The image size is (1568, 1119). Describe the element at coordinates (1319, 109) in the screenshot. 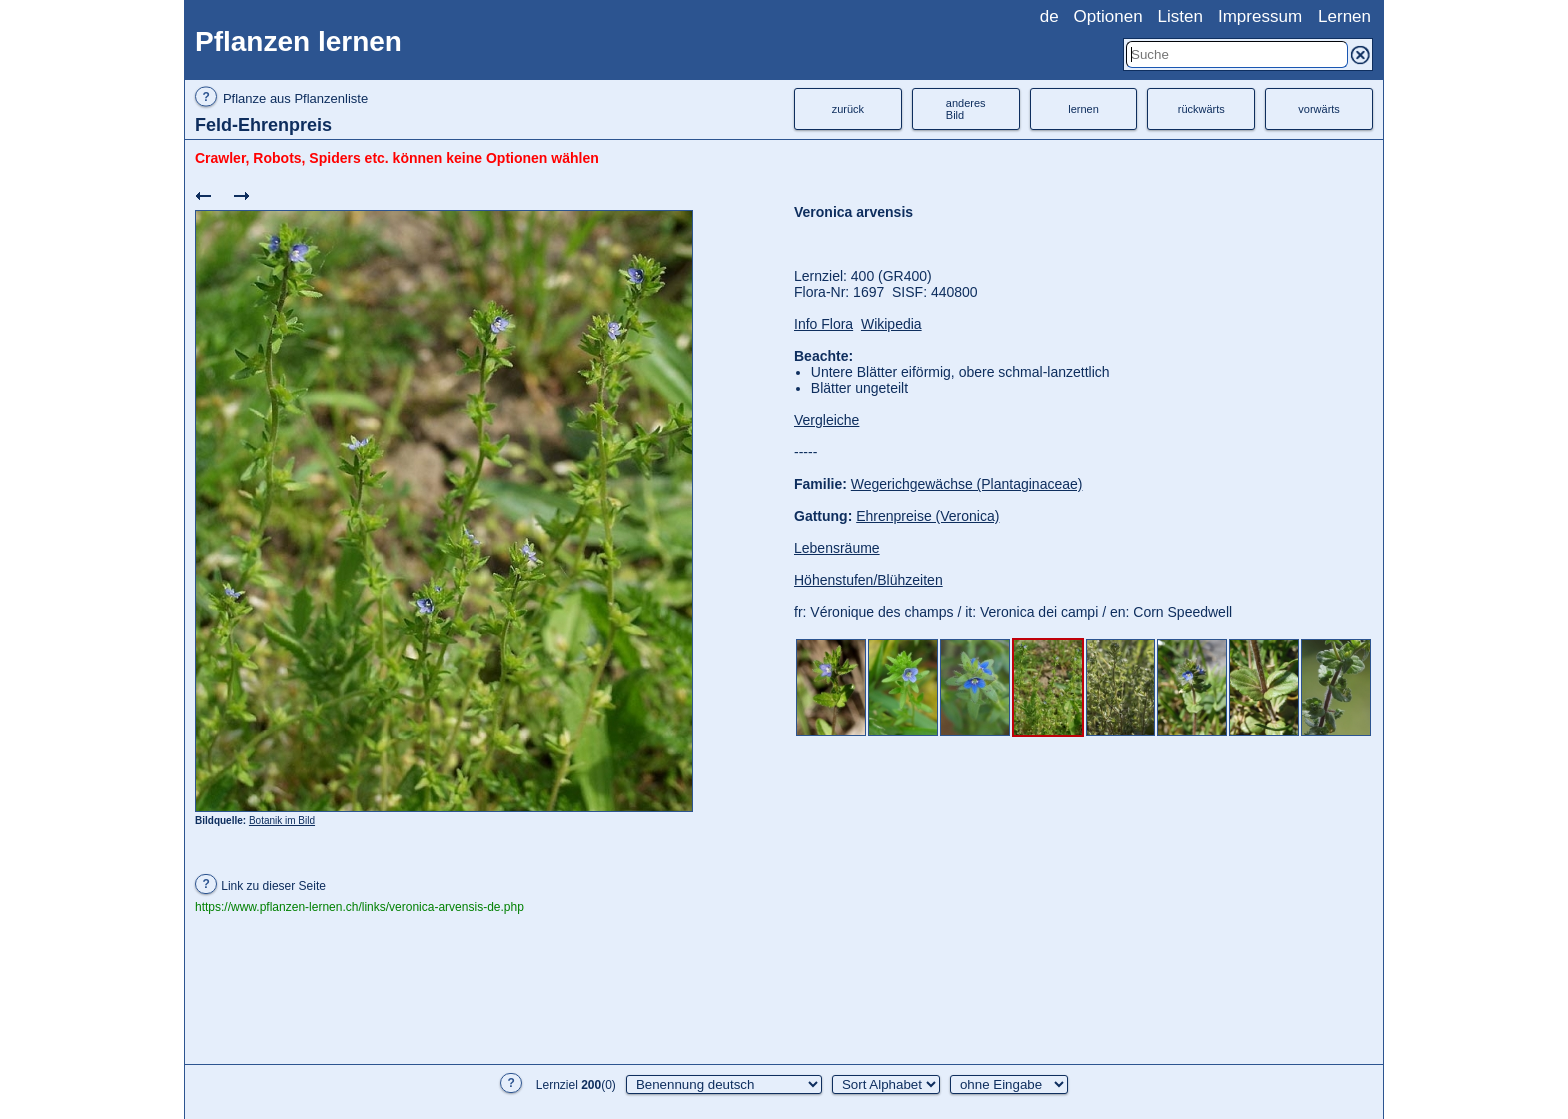

I see `vorwärts` at that location.